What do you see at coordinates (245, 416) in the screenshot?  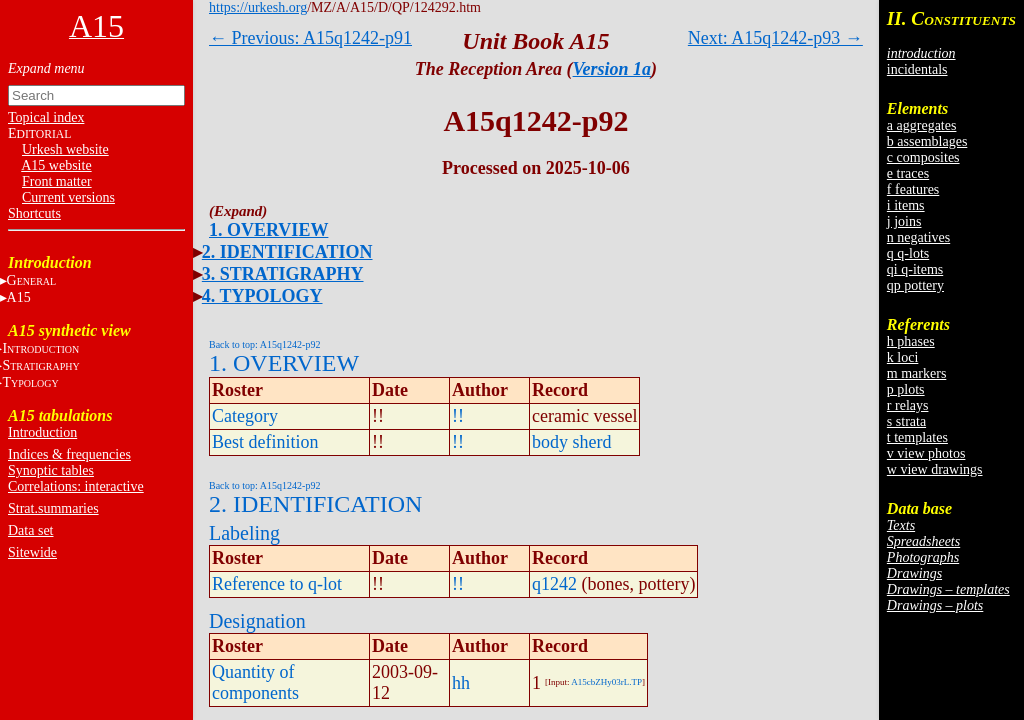 I see `Category` at bounding box center [245, 416].